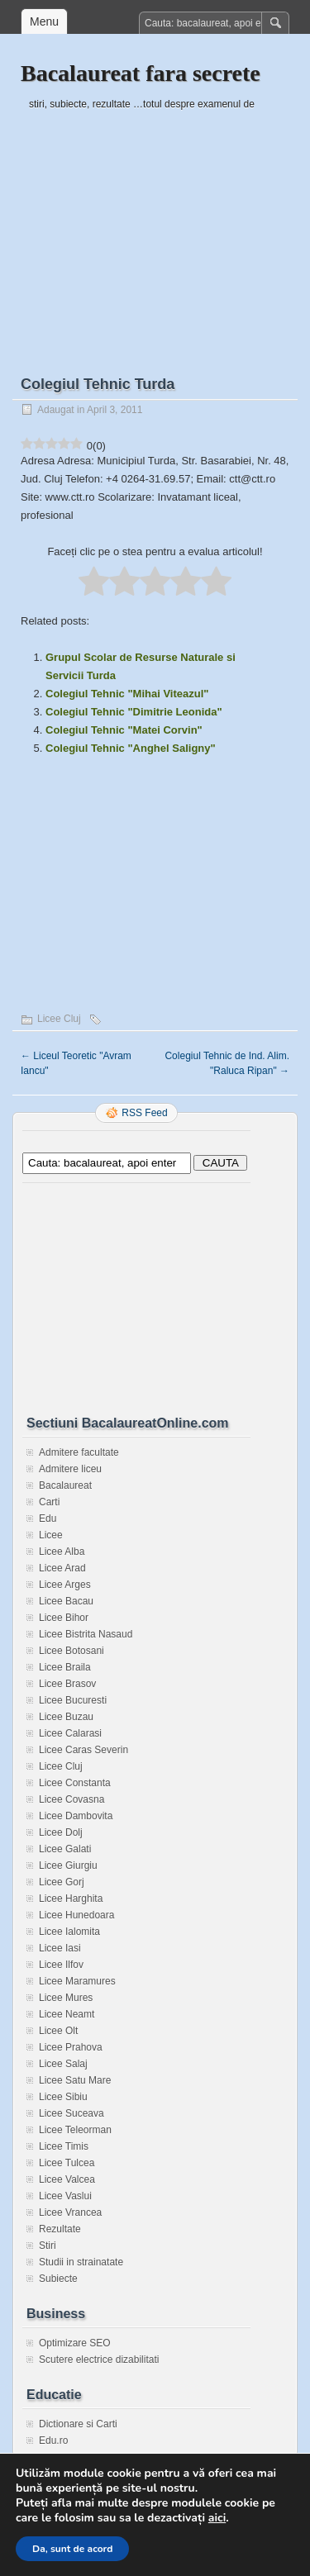 The width and height of the screenshot is (310, 2576). What do you see at coordinates (66, 2163) in the screenshot?
I see `Licee Tulcea` at bounding box center [66, 2163].